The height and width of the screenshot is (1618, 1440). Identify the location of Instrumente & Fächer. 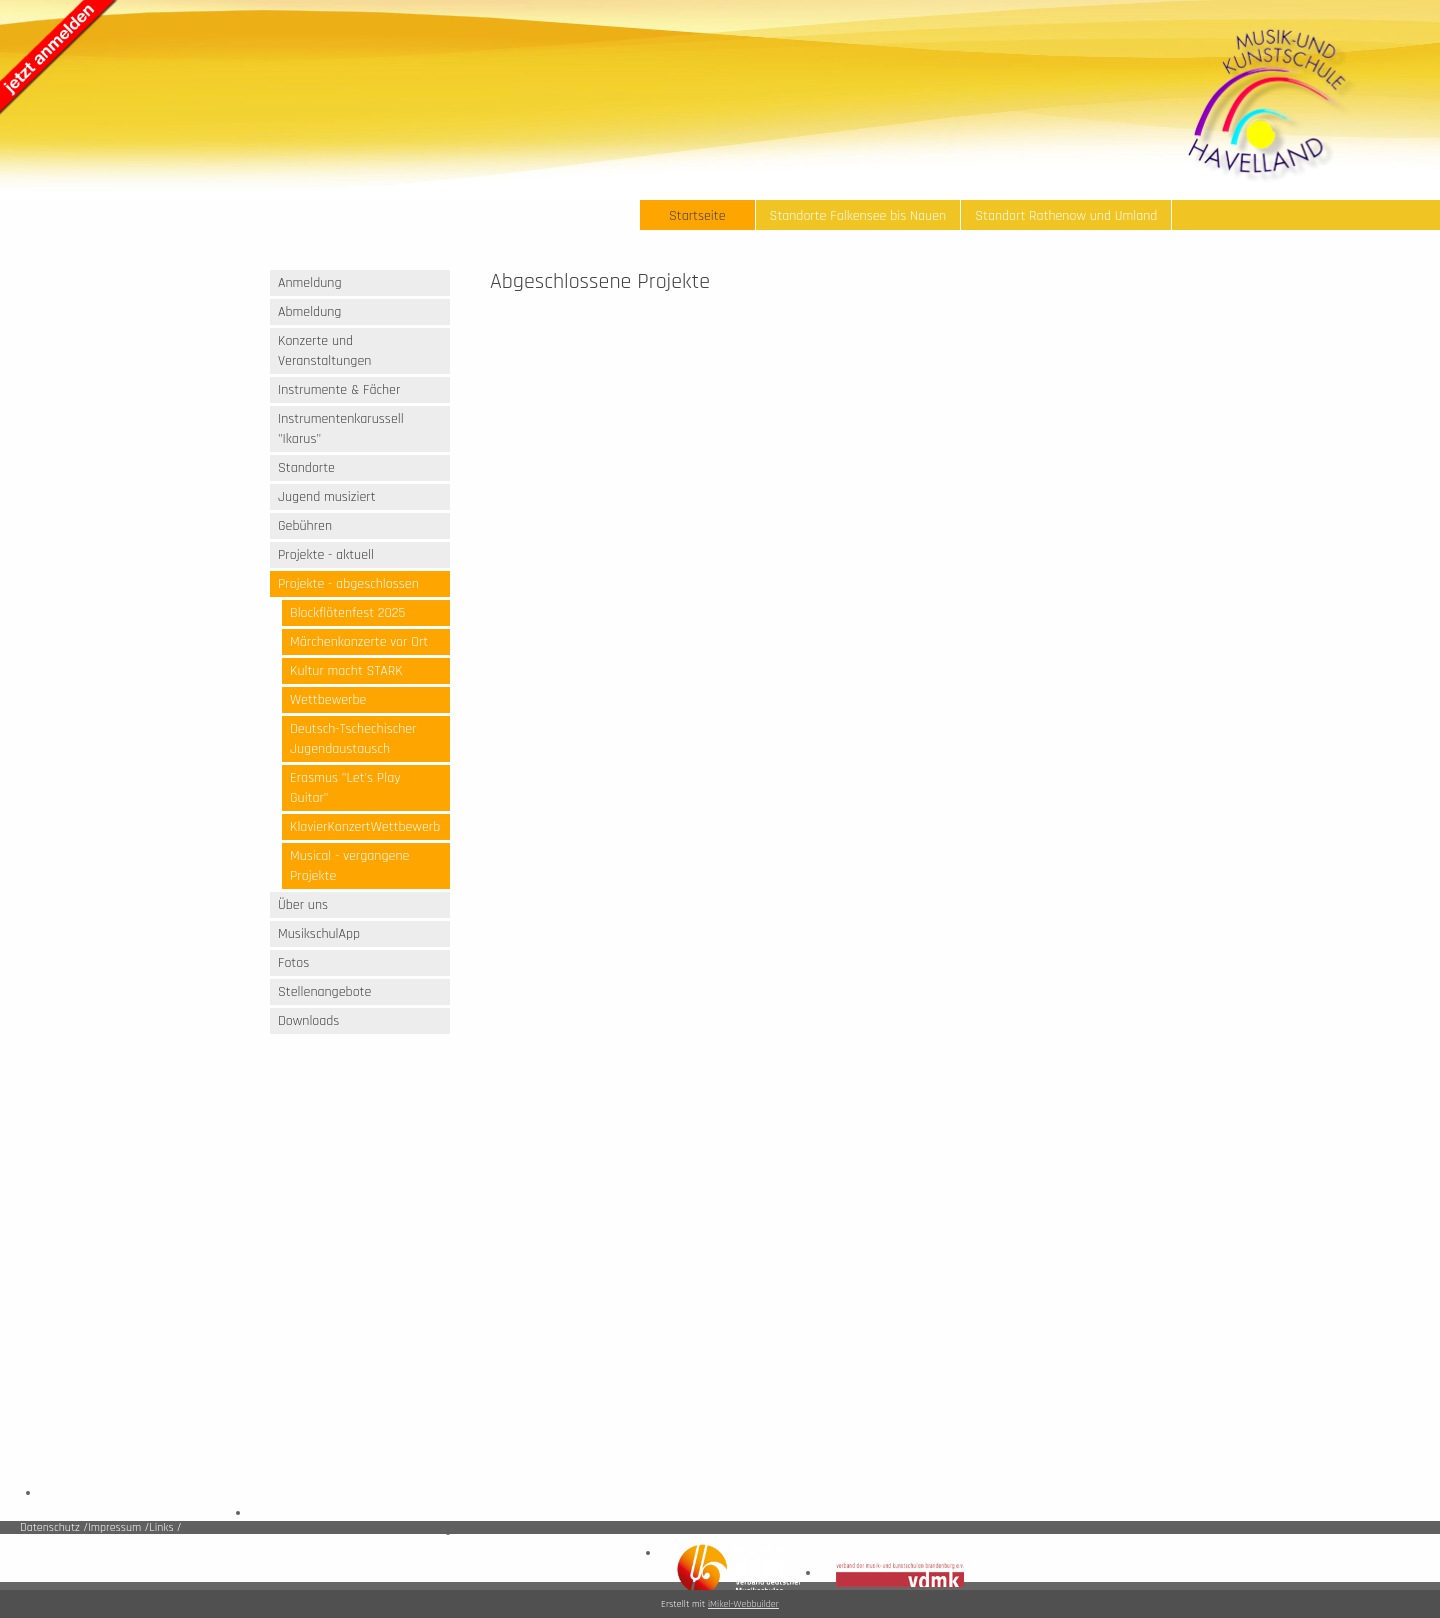
(339, 390).